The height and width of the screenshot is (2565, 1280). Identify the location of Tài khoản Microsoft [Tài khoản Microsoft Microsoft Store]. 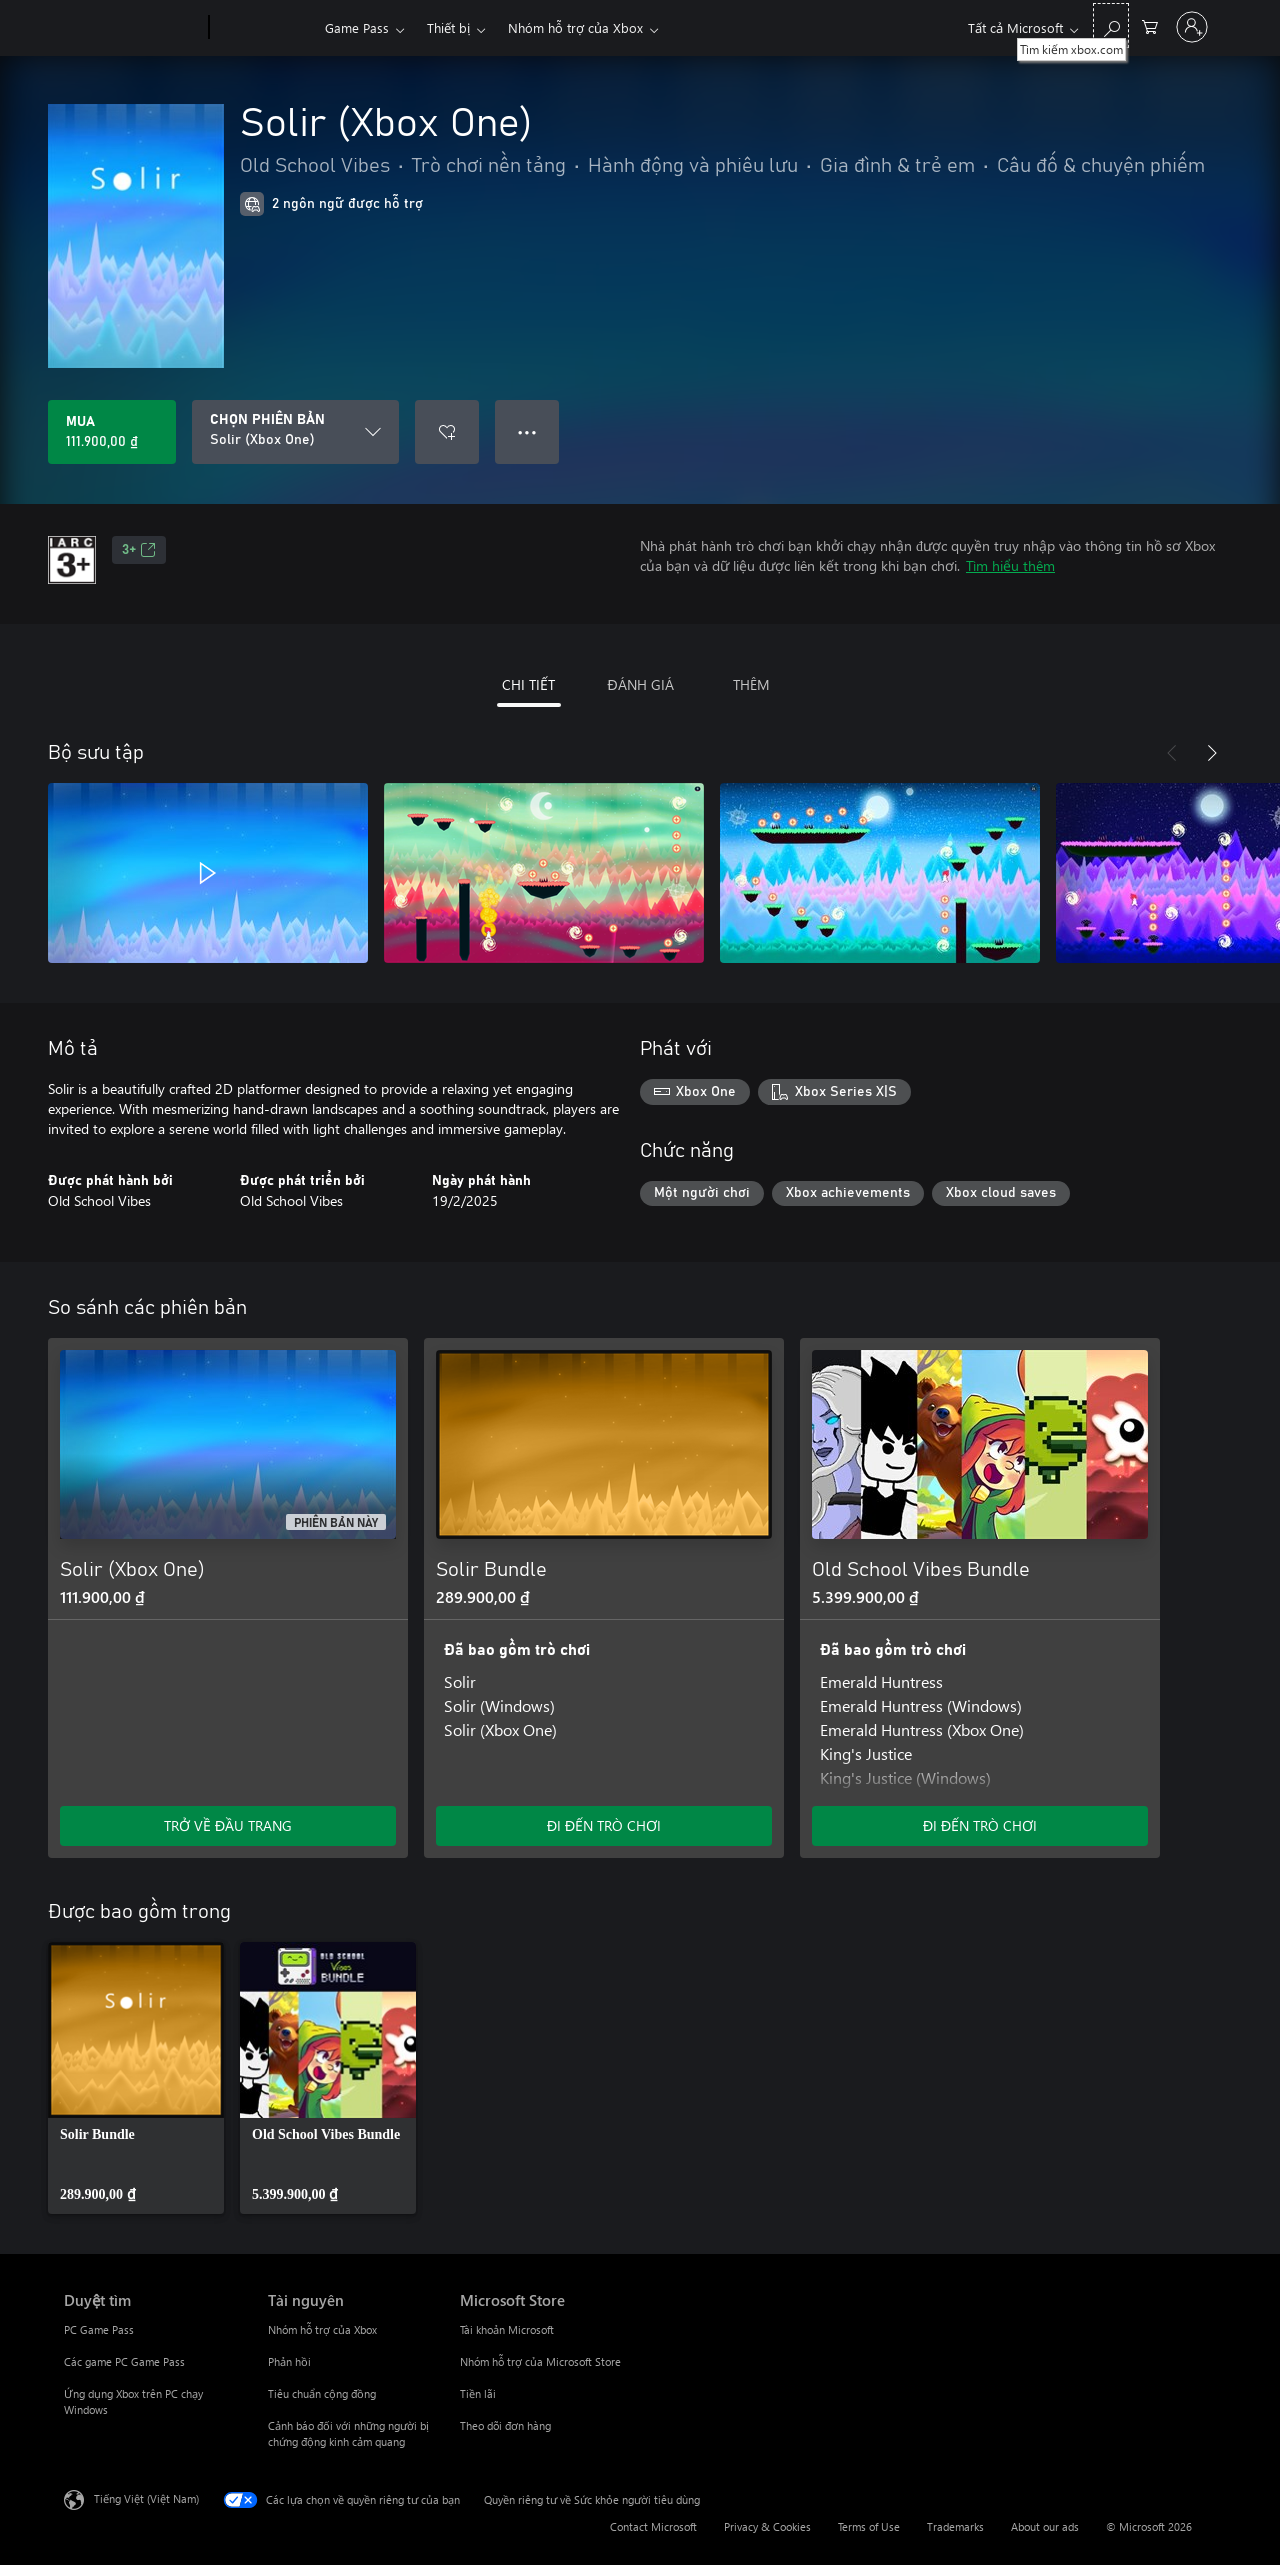
(507, 2329).